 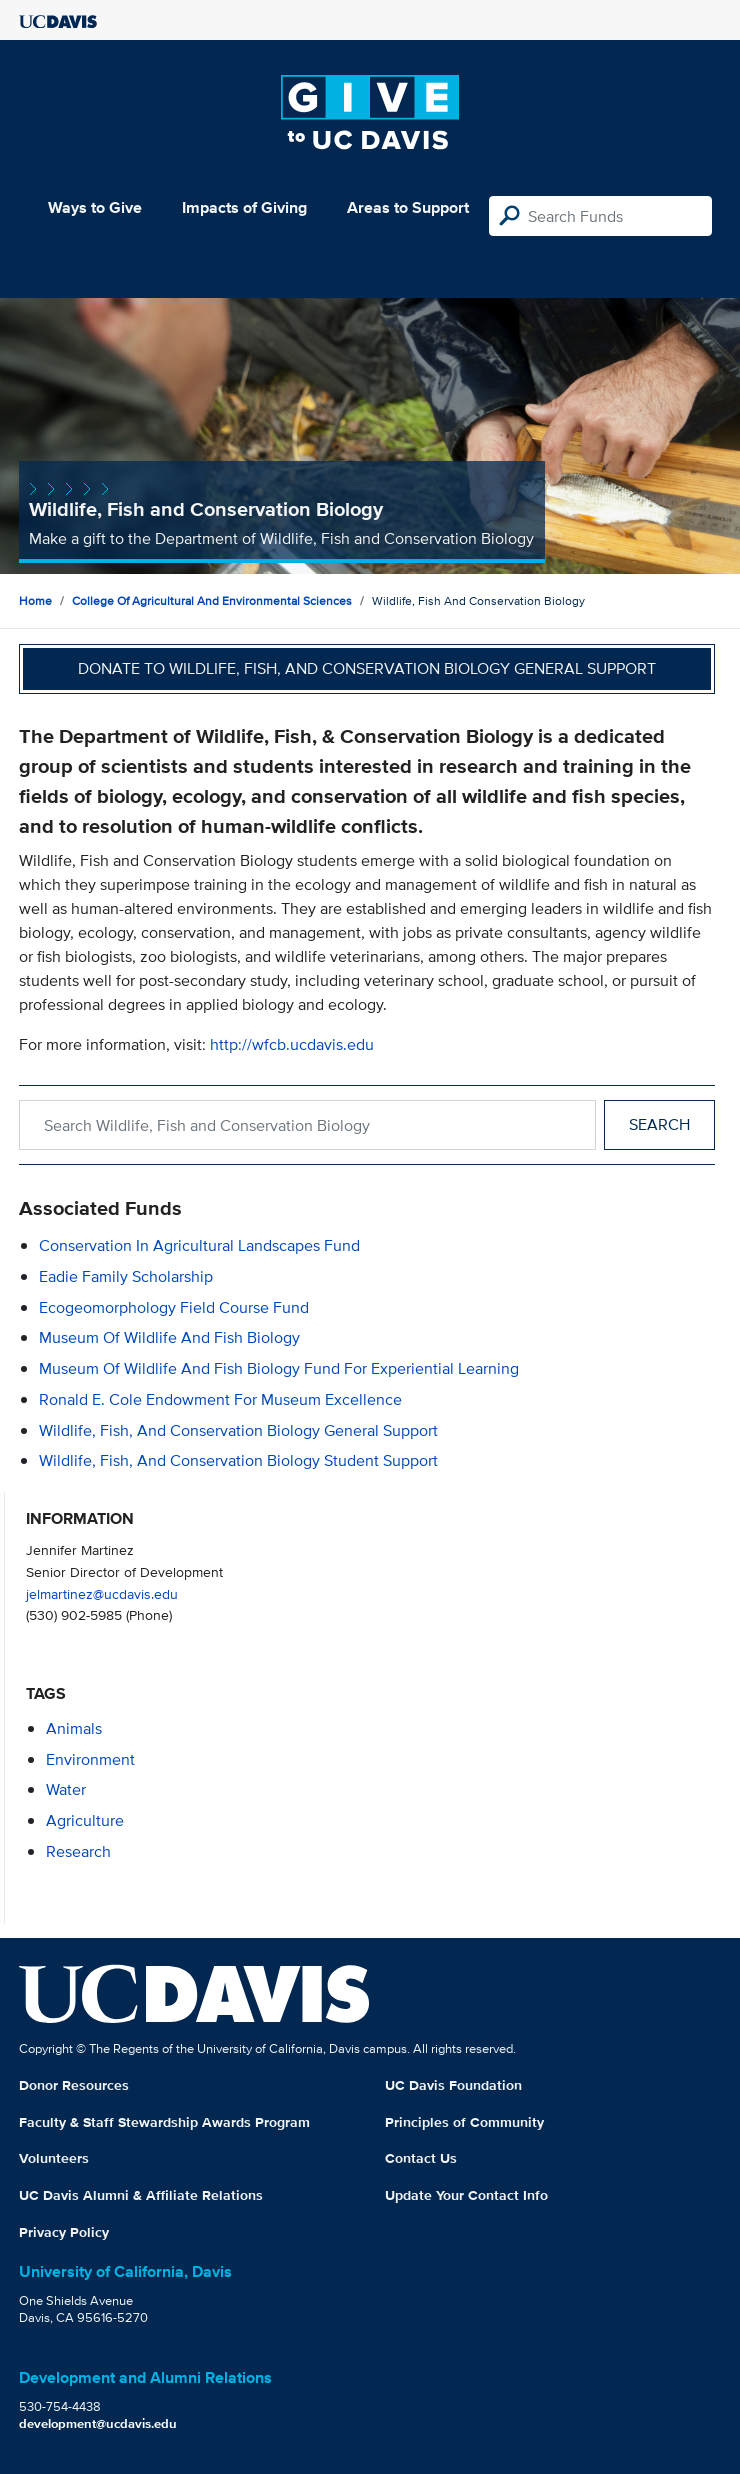 What do you see at coordinates (367, 668) in the screenshot?
I see `Donate to Wildlife, Fish, and Conservation Biology General Support` at bounding box center [367, 668].